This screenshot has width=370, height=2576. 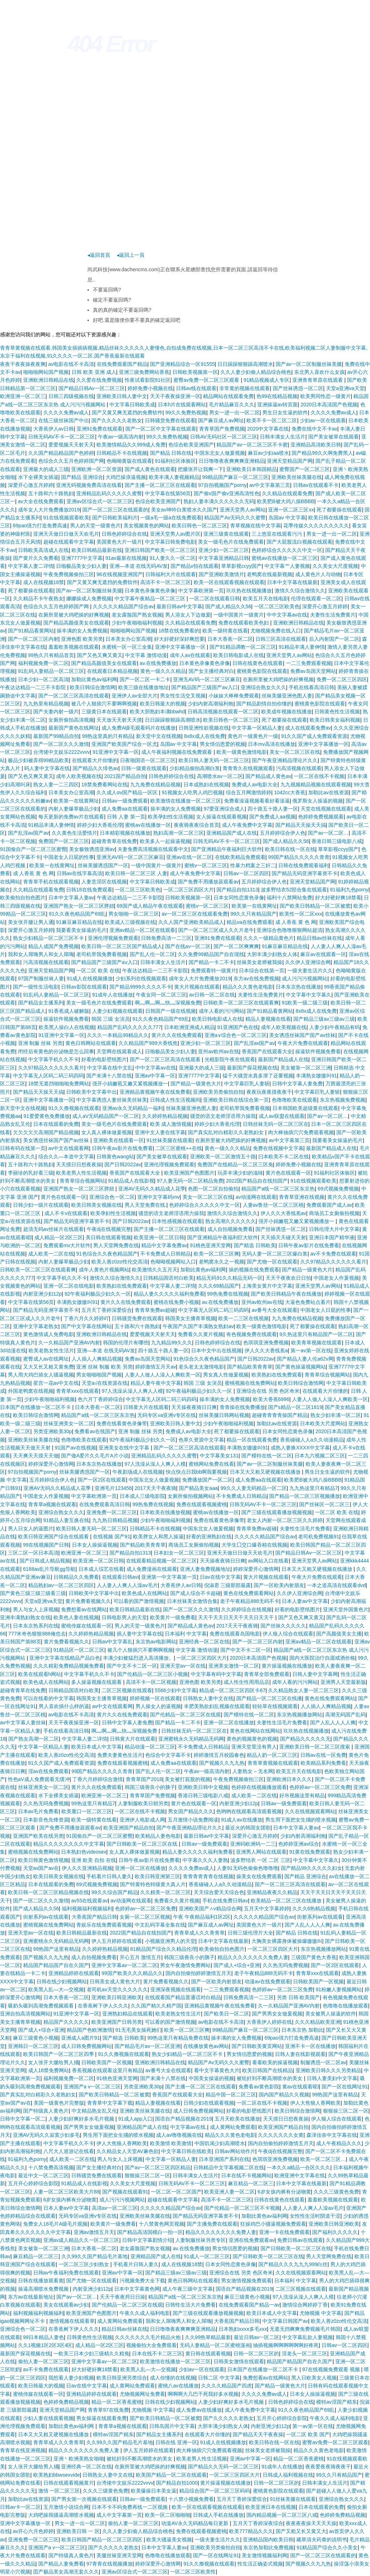 What do you see at coordinates (198, 1488) in the screenshot?
I see `国产精品美女aaa` at bounding box center [198, 1488].